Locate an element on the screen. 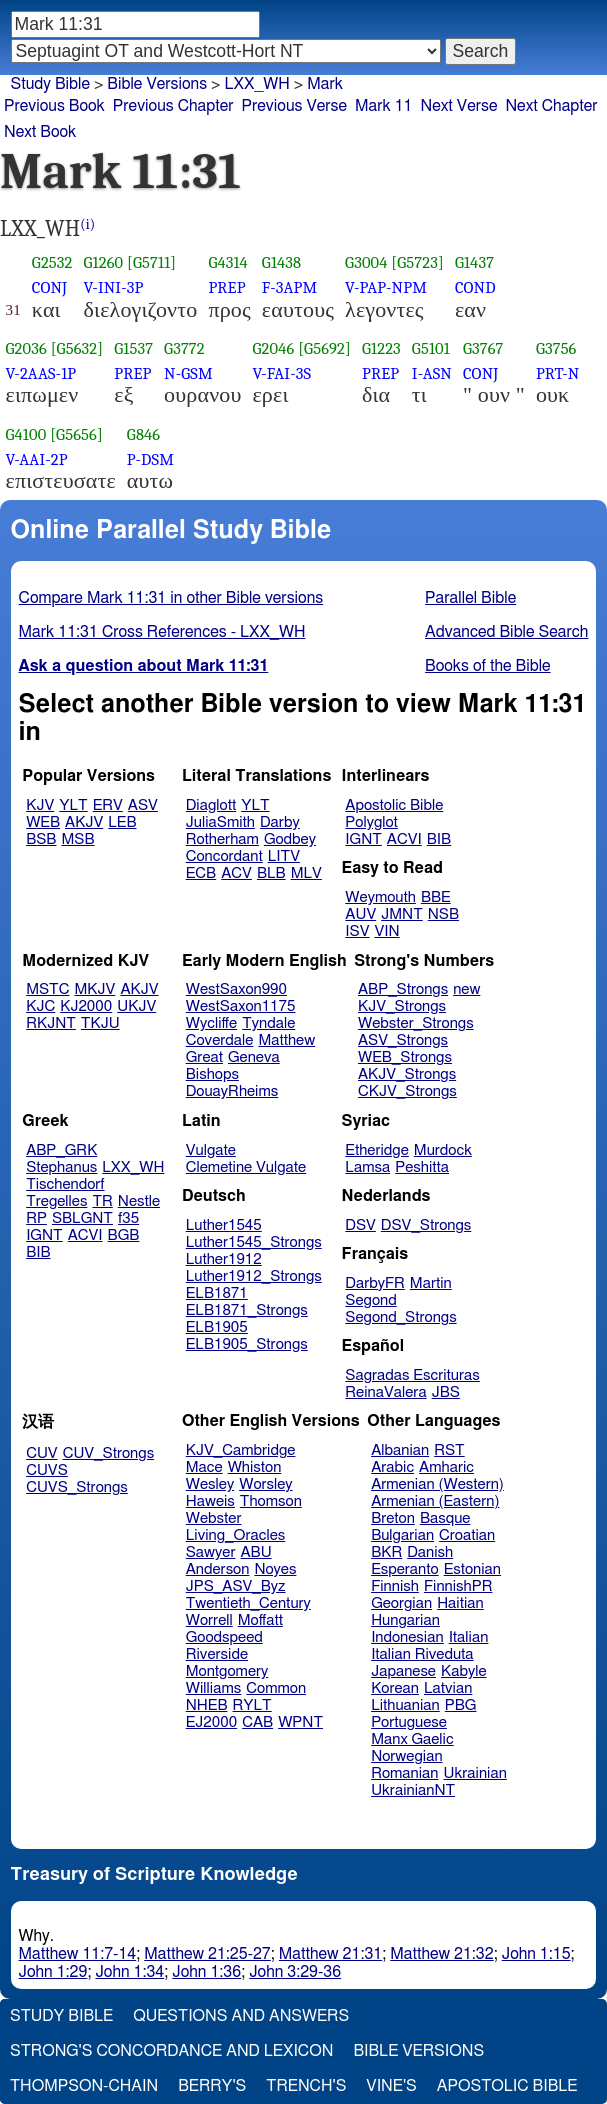  Matthew 21:32 is located at coordinates (441, 1954).